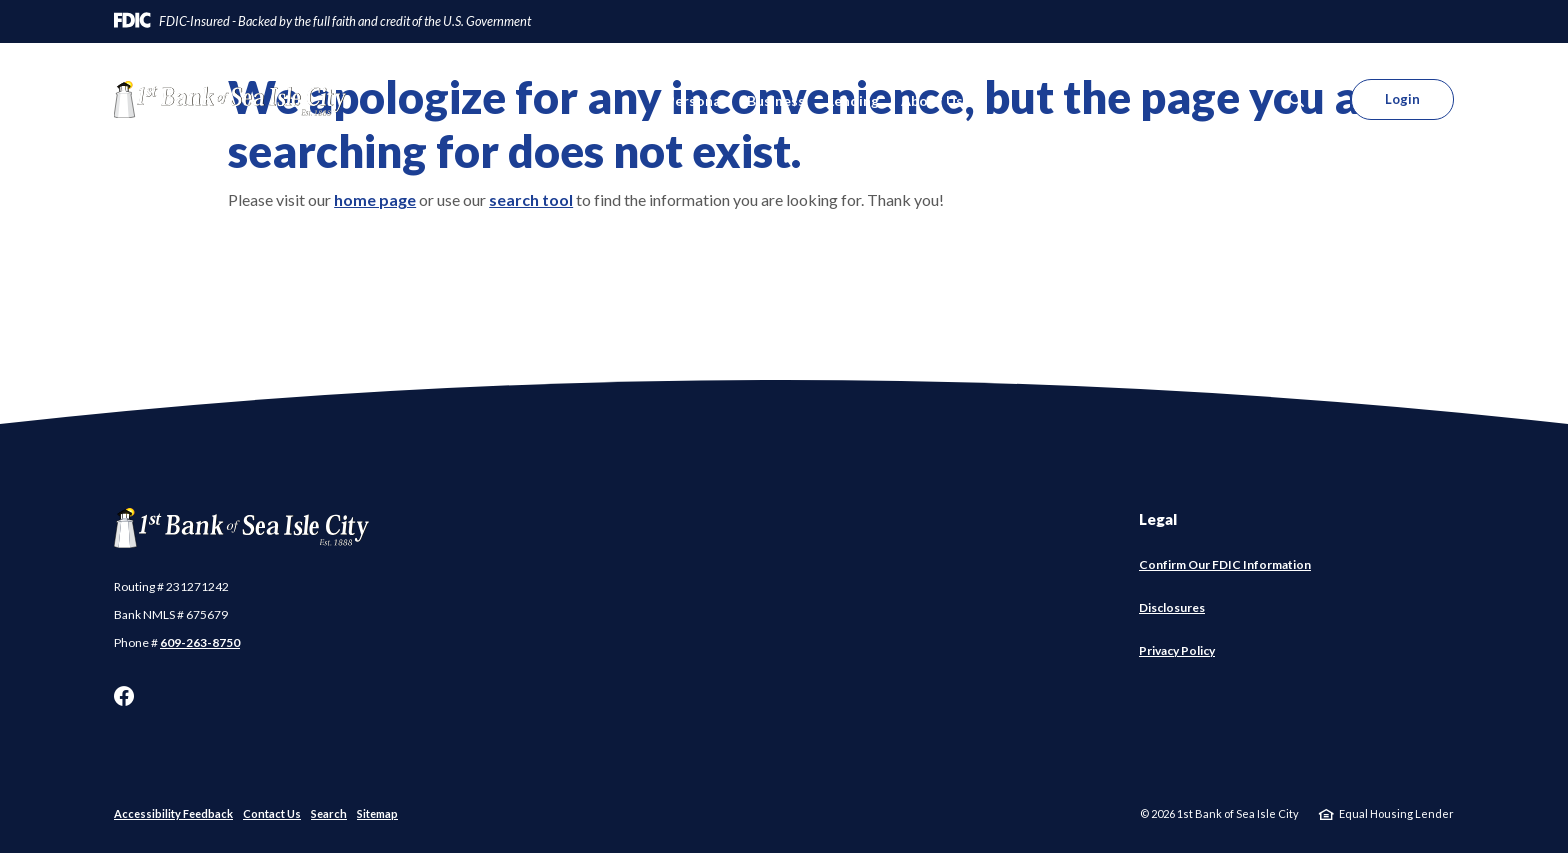 The width and height of the screenshot is (1568, 853). Describe the element at coordinates (124, 696) in the screenshot. I see `Facebook` at that location.